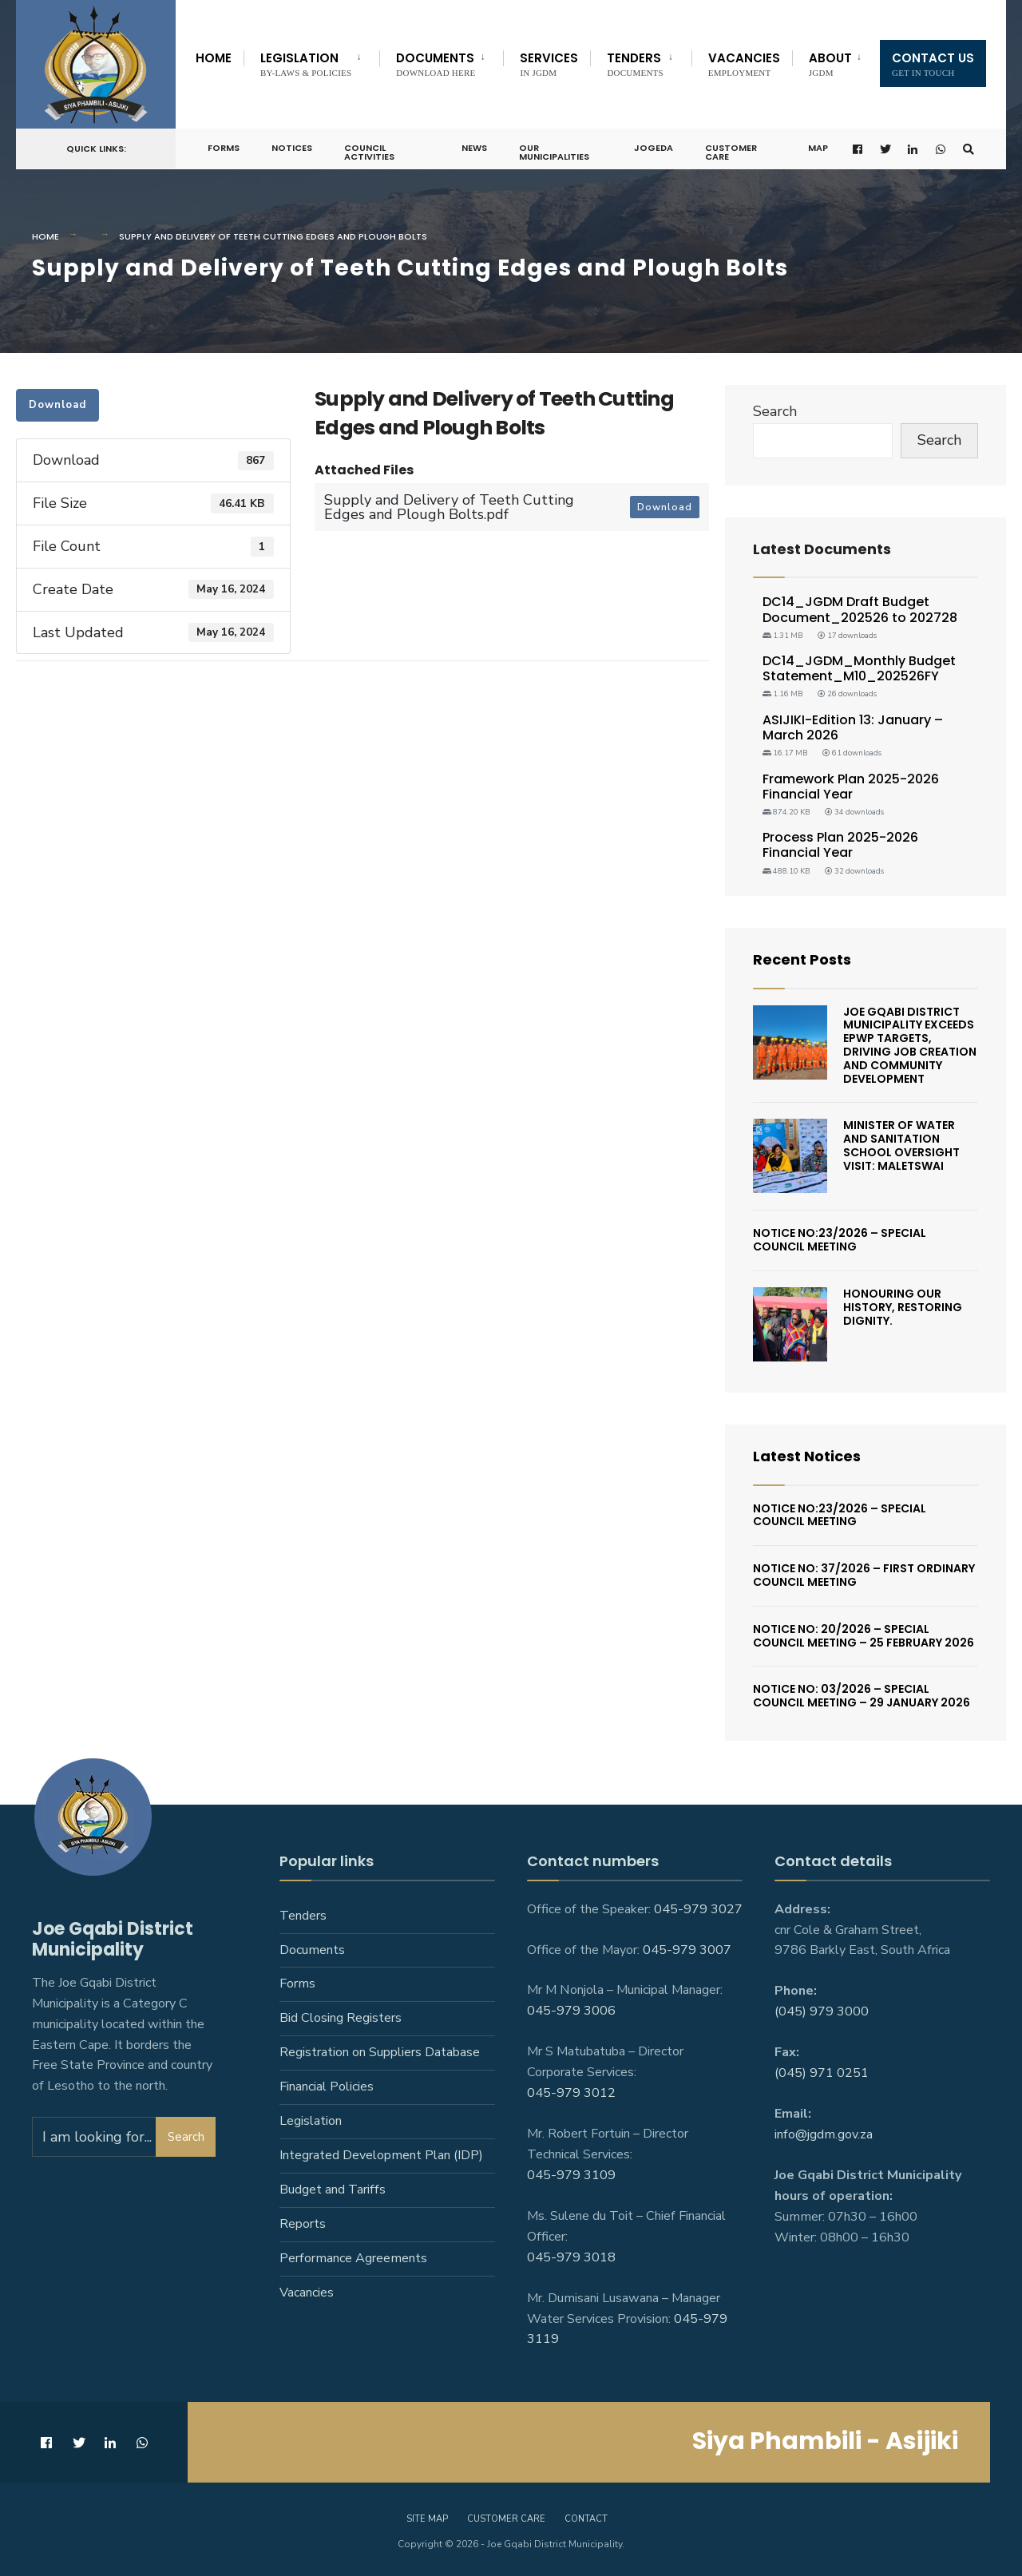 Image resolution: width=1022 pixels, height=2576 pixels. Describe the element at coordinates (839, 1239) in the screenshot. I see `Notice No:23/2026 – Special Council Meeting` at that location.